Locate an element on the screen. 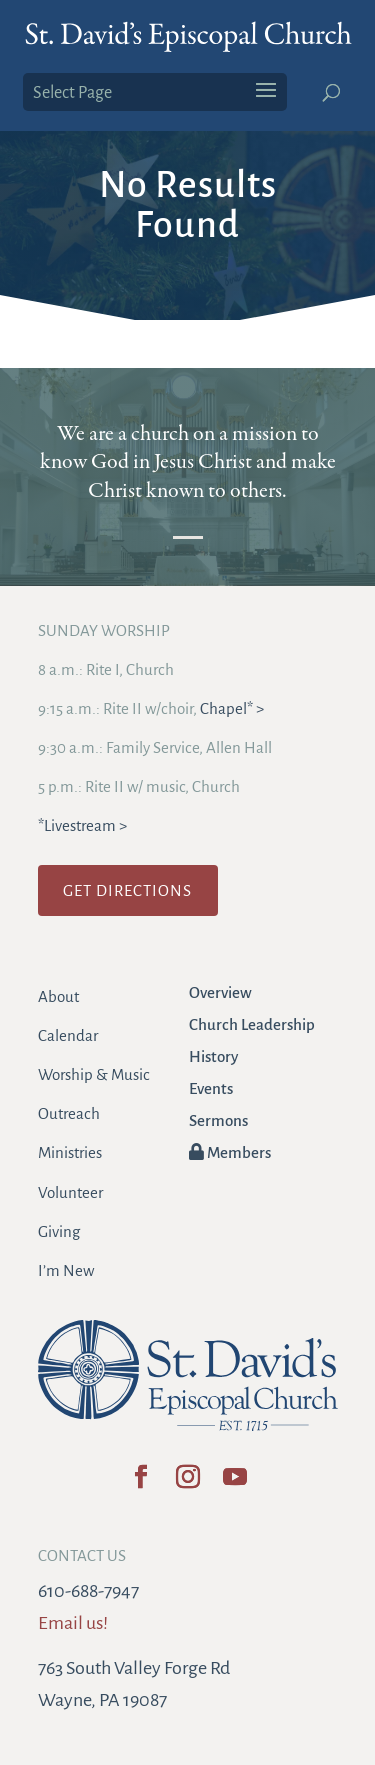 The image size is (375, 1765). History is located at coordinates (213, 1056).